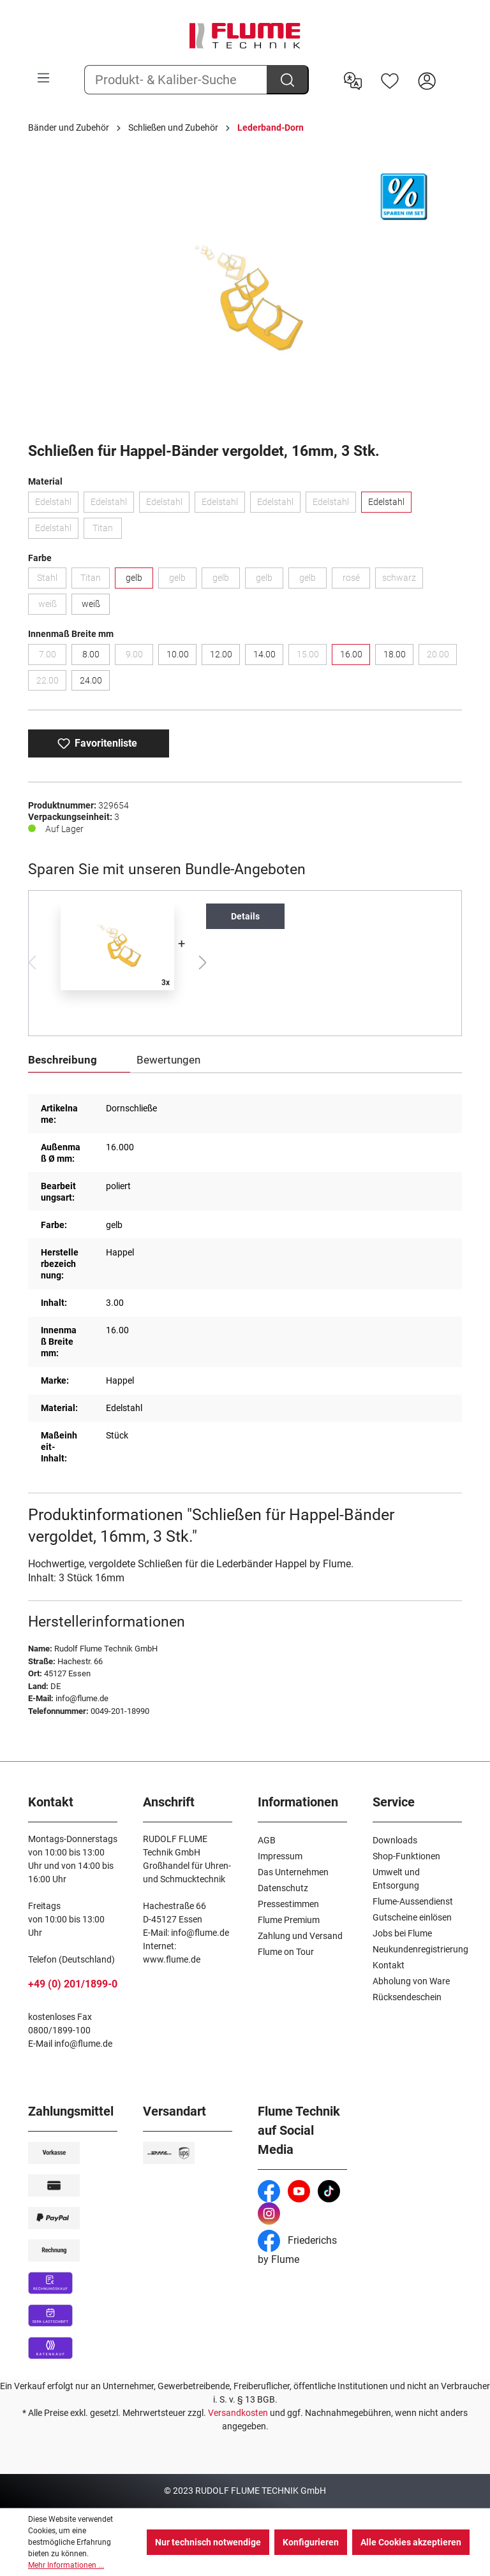  I want to click on 15.00, so click(312, 656).